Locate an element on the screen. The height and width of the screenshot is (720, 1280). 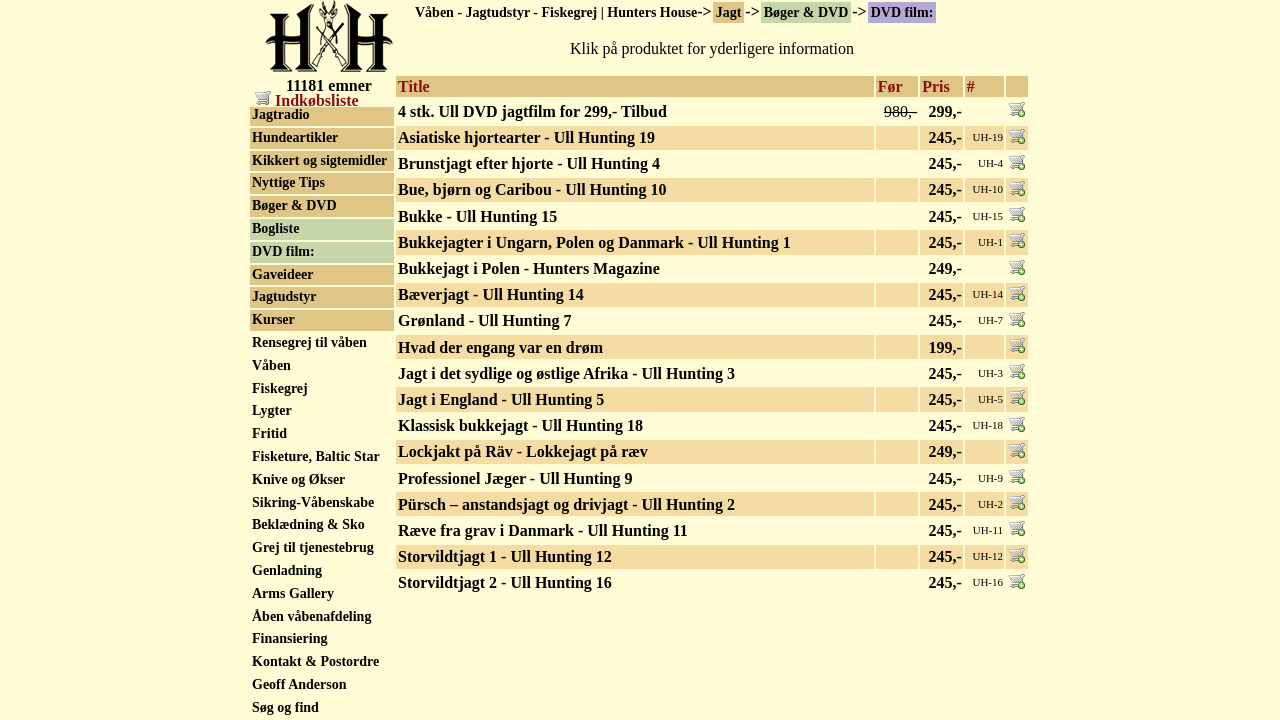
Søg og find is located at coordinates (285, 707).